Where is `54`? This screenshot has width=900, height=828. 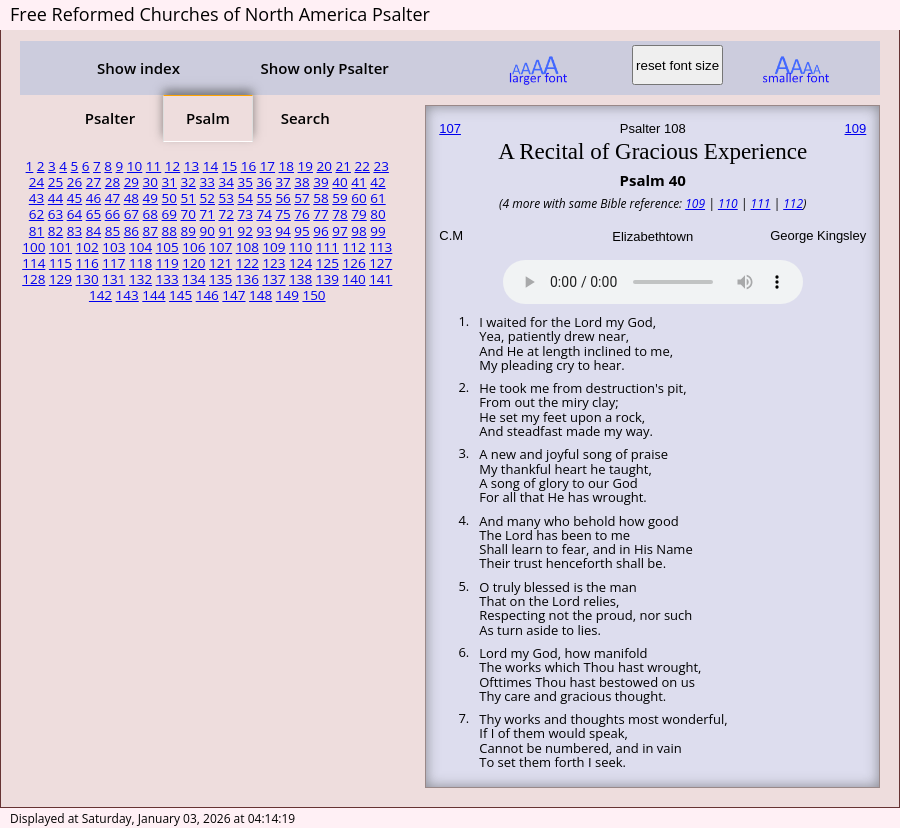
54 is located at coordinates (244, 198).